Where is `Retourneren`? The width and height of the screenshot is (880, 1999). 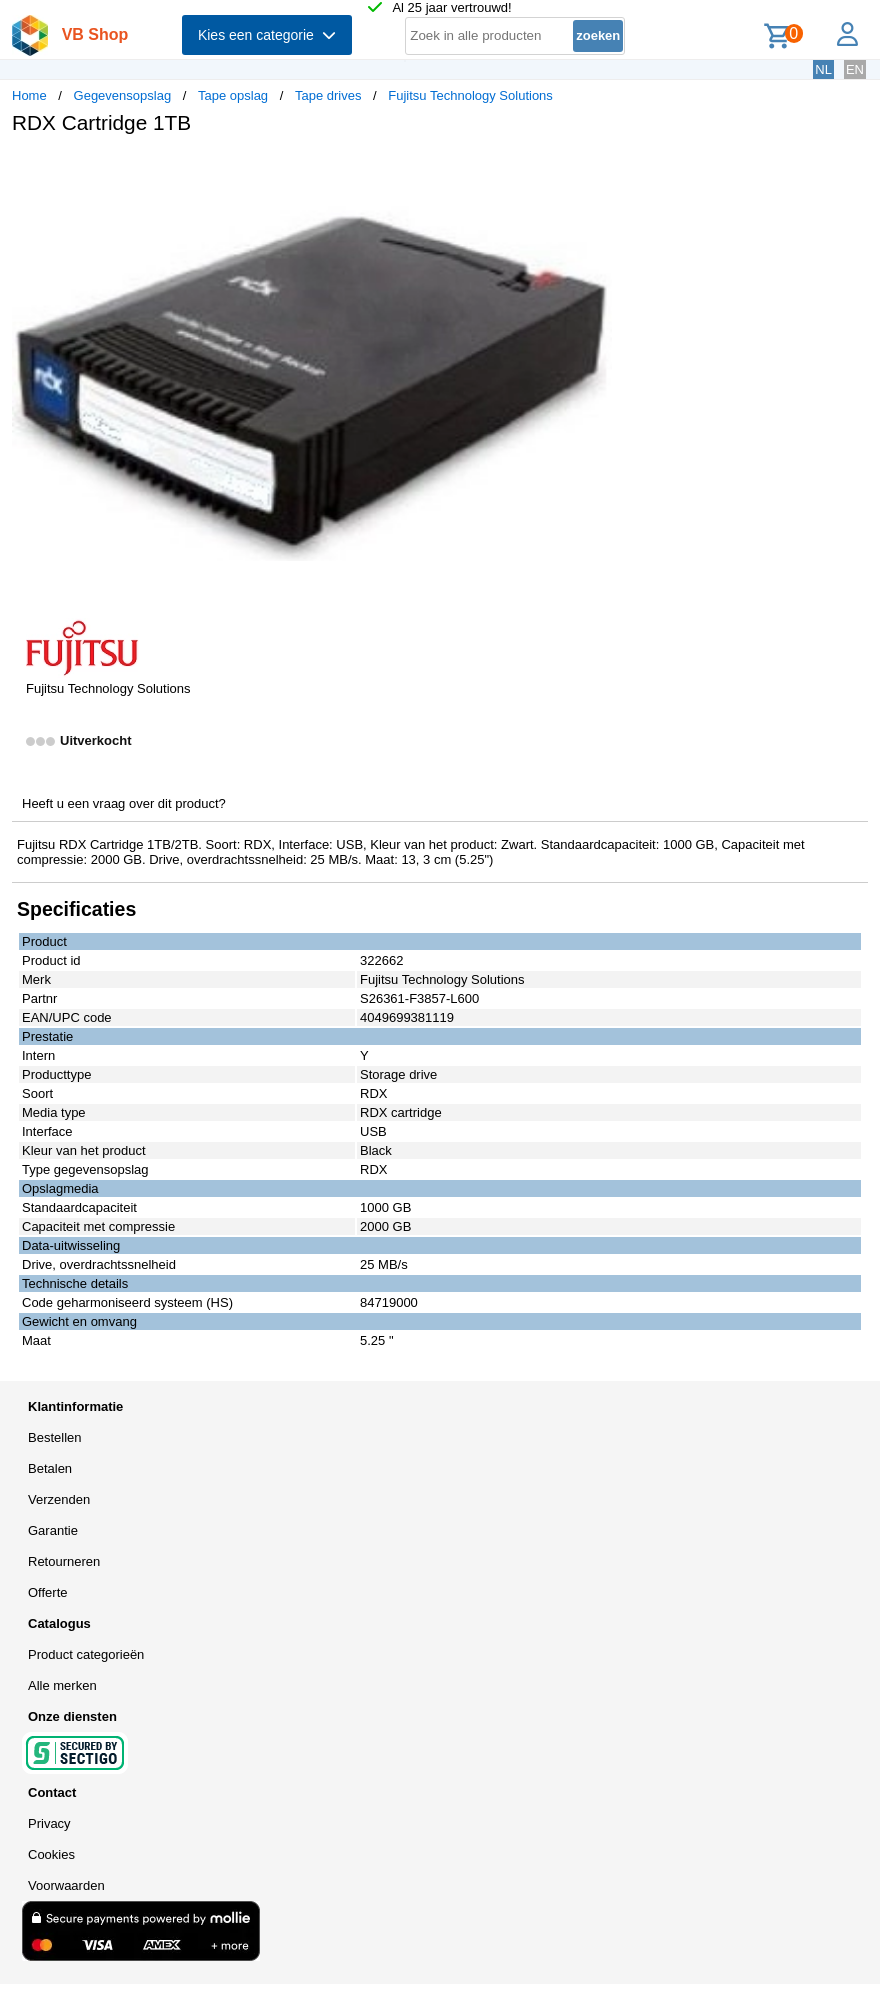
Retourneren is located at coordinates (64, 1561).